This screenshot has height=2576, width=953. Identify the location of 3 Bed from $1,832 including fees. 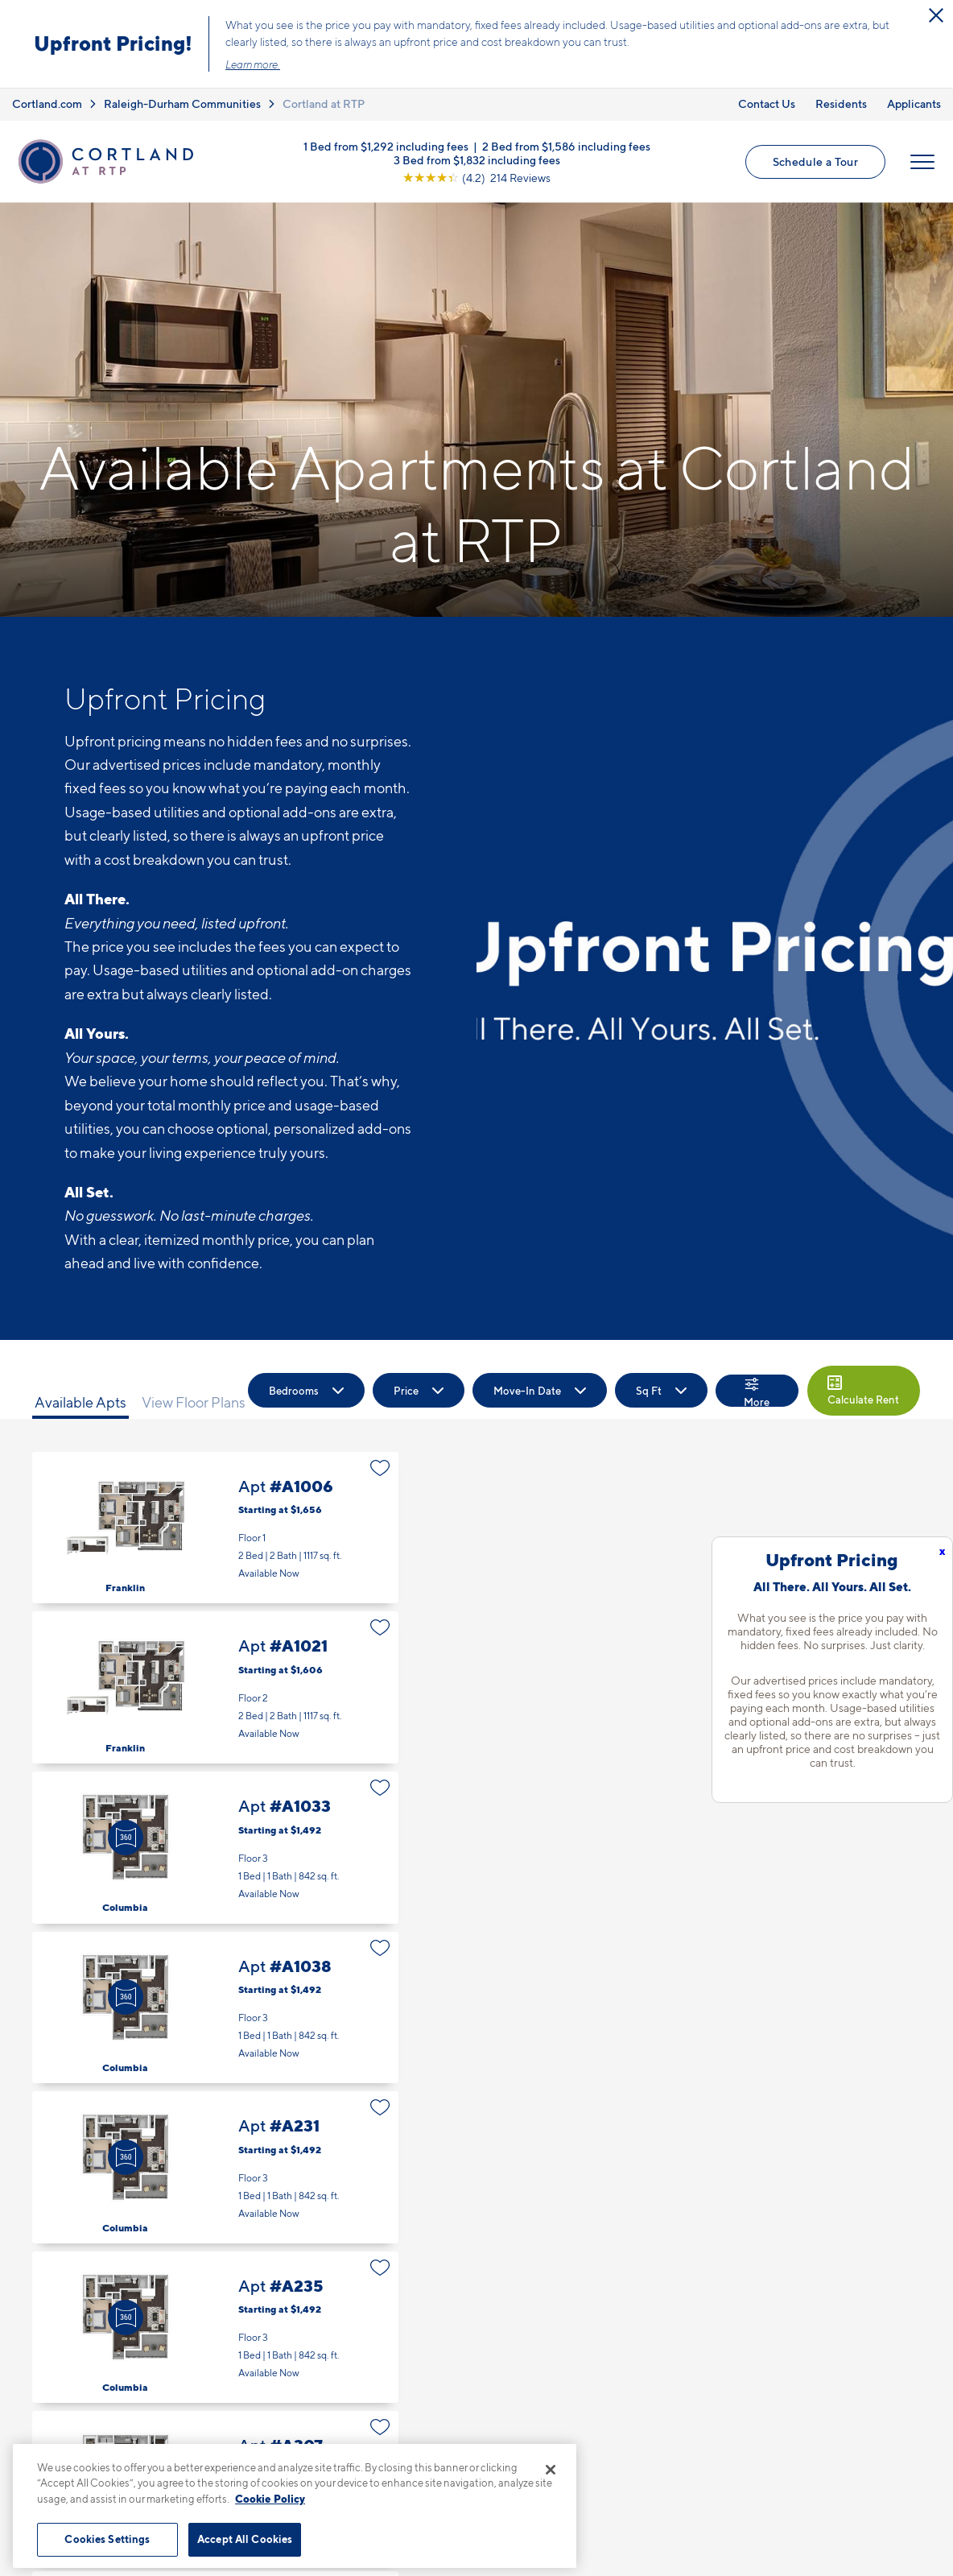
(477, 159).